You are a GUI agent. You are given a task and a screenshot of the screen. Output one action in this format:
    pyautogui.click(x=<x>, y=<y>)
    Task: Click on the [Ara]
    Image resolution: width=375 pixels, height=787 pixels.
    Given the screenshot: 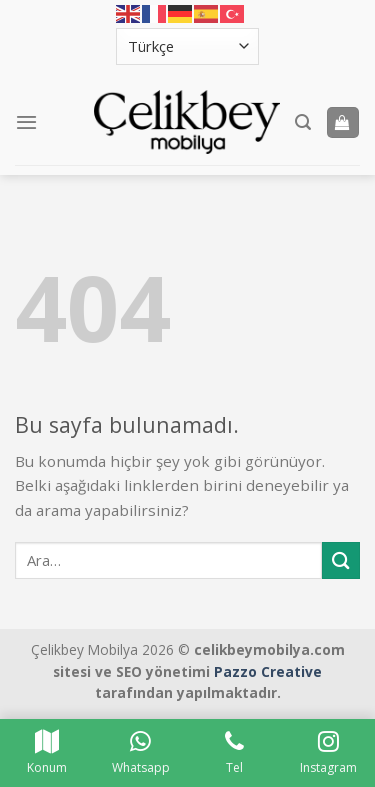 What is the action you would take?
    pyautogui.click(x=303, y=122)
    